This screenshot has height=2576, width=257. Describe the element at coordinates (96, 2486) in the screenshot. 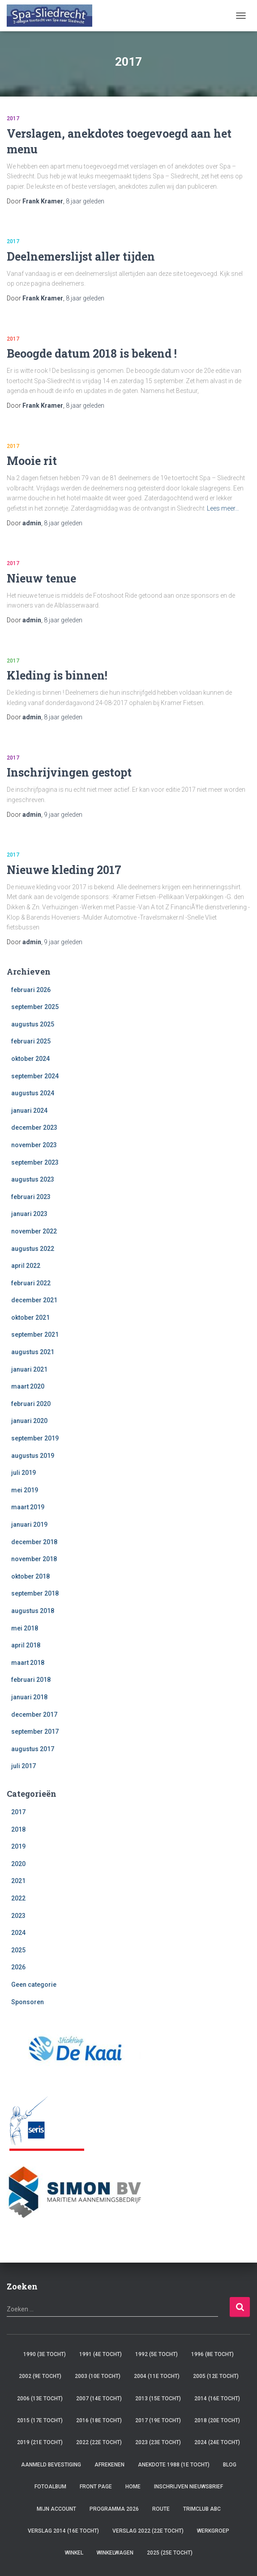

I see `Front Page` at that location.